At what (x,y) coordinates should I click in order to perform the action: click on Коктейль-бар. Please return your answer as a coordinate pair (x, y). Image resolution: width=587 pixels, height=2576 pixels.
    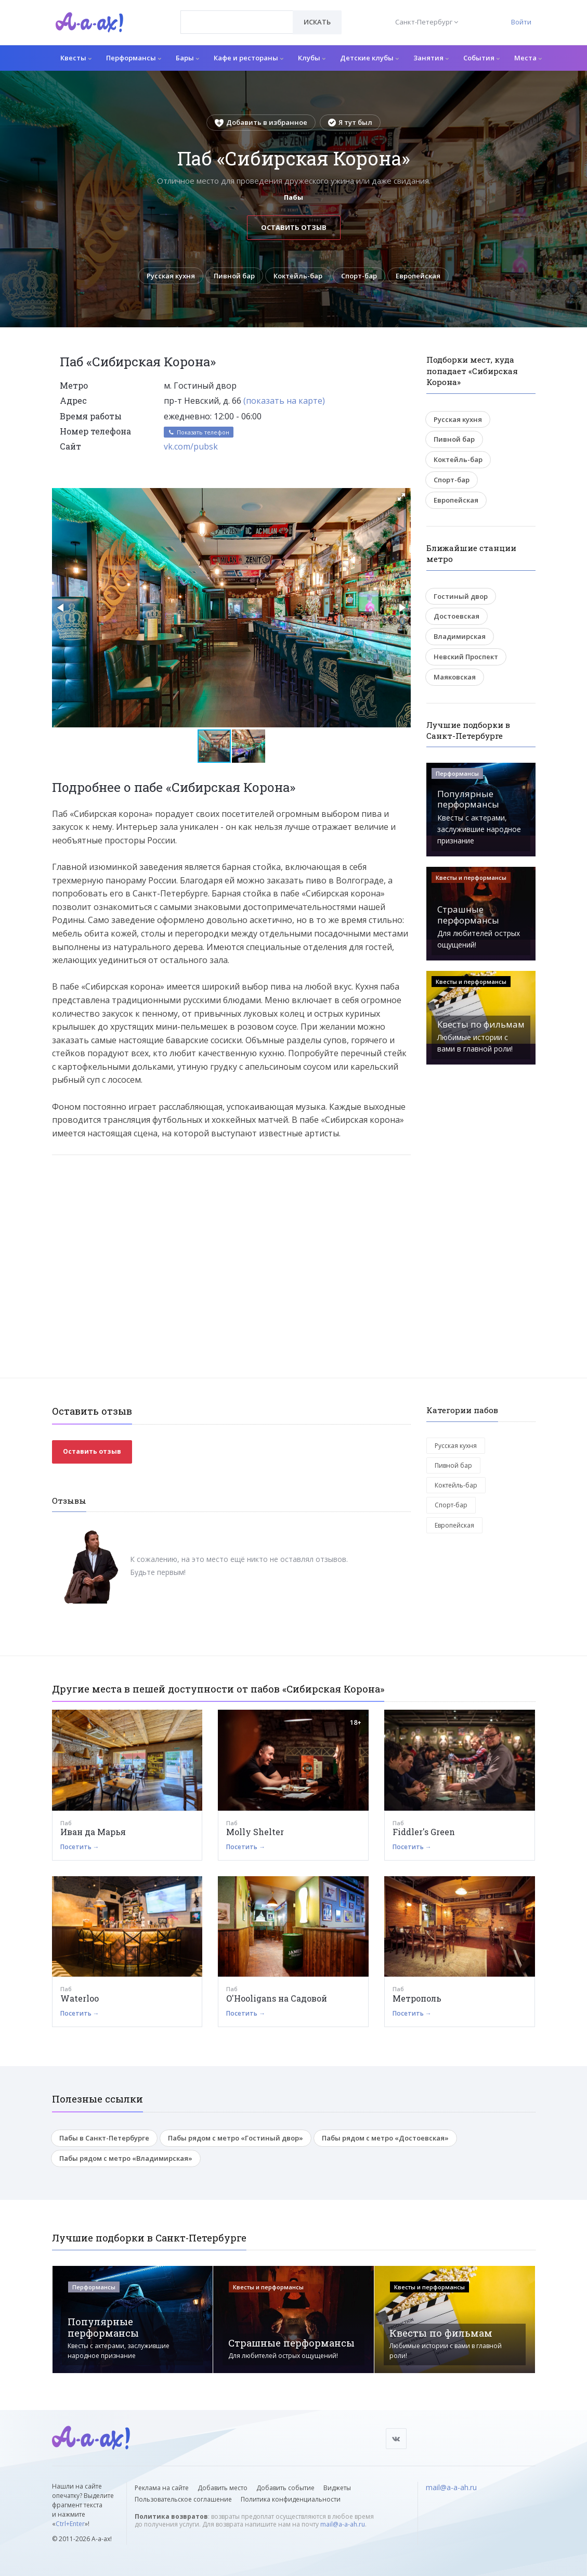
    Looking at the image, I should click on (297, 275).